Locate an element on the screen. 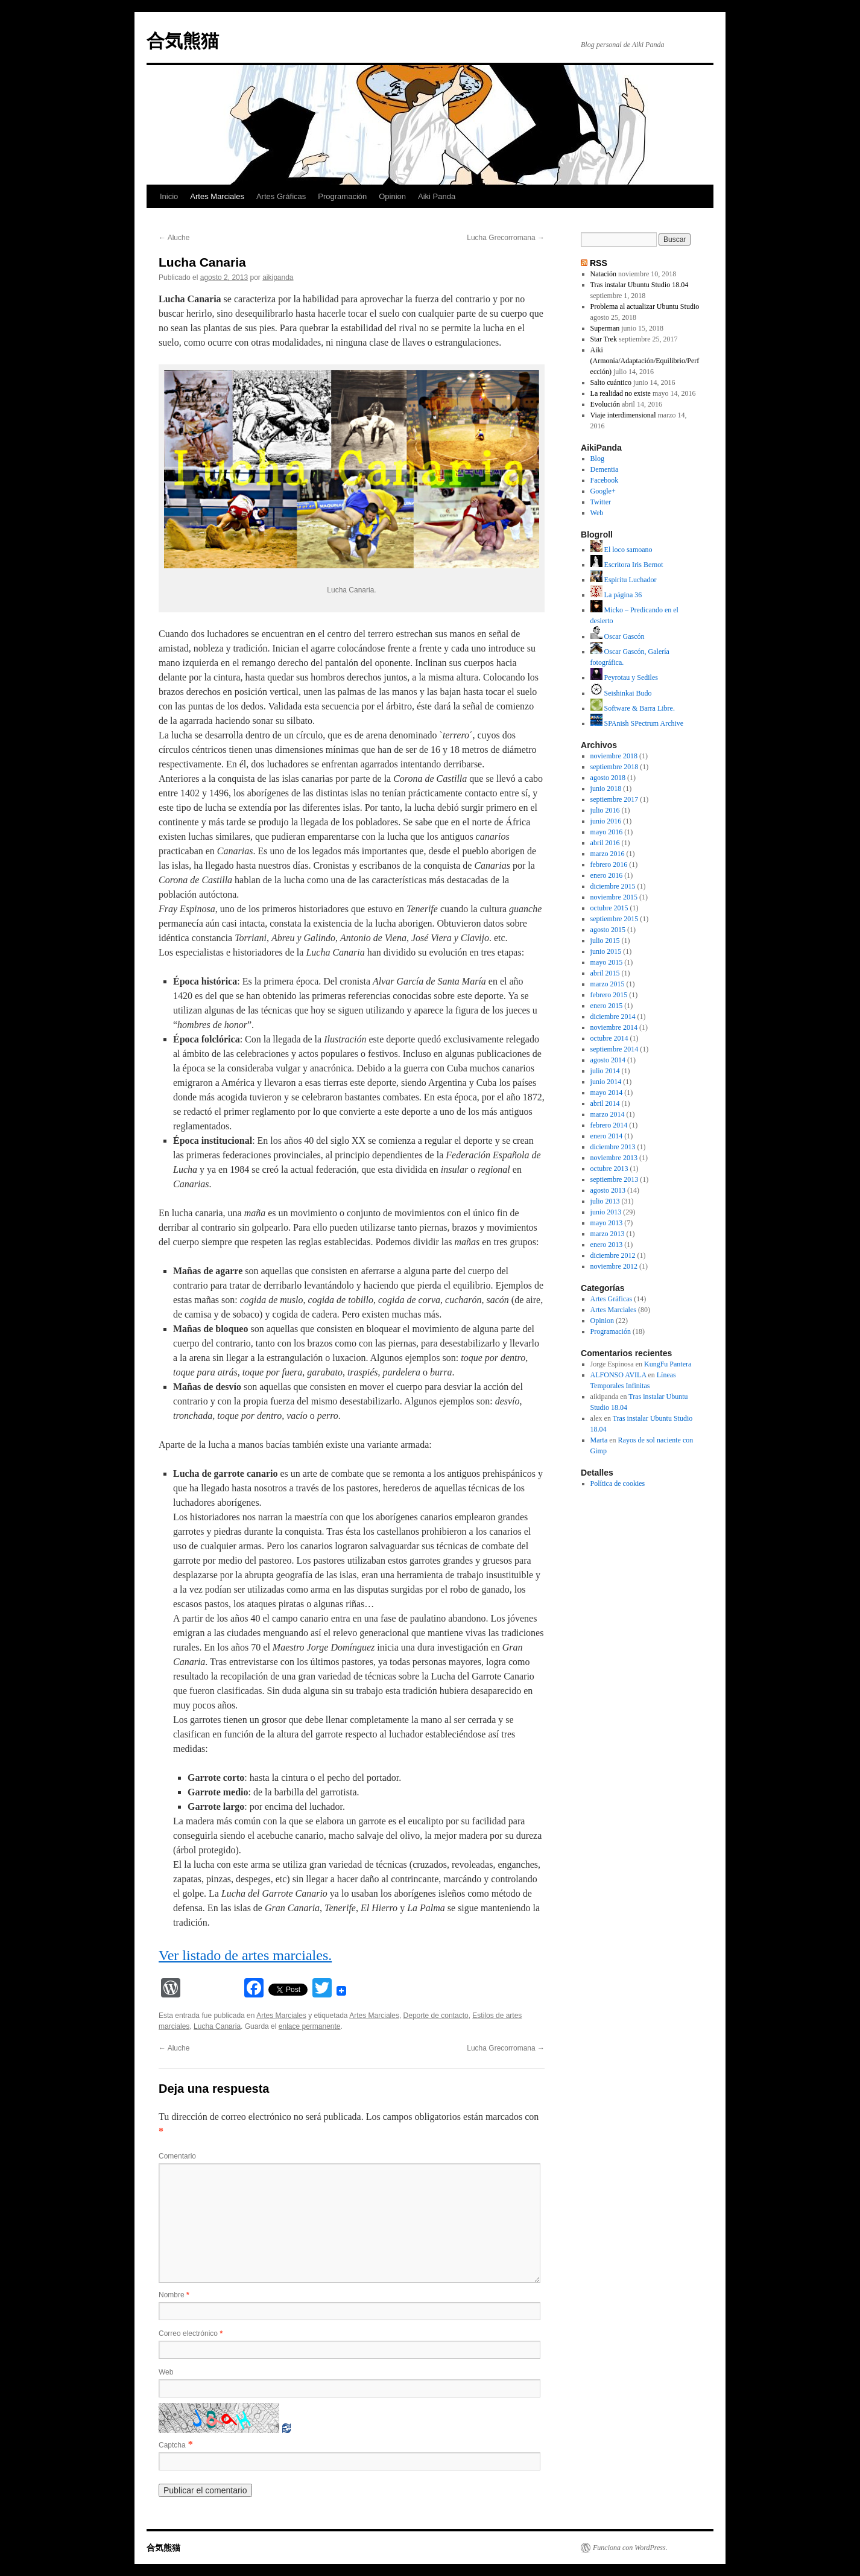 The height and width of the screenshot is (2576, 860). La página 36 is located at coordinates (616, 595).